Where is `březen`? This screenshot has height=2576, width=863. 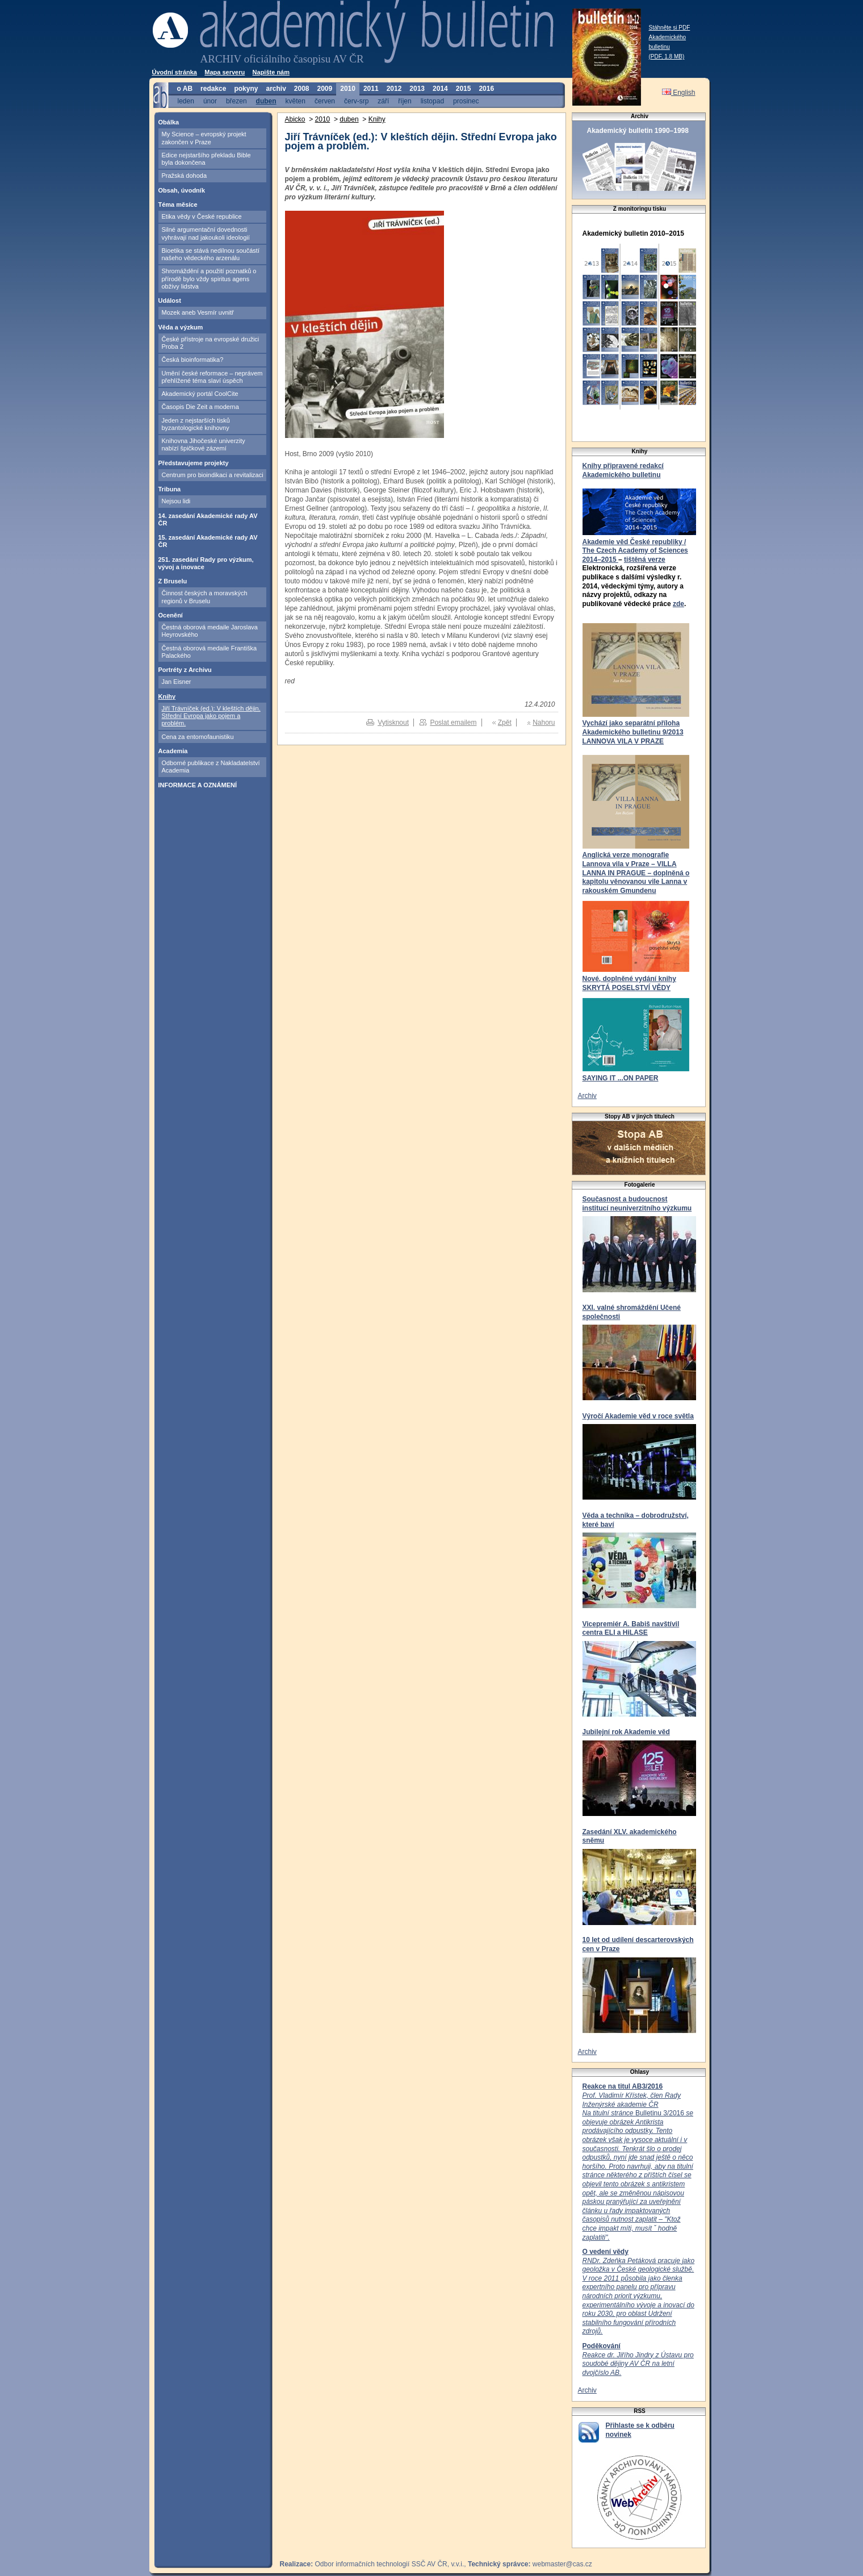
březen is located at coordinates (236, 101).